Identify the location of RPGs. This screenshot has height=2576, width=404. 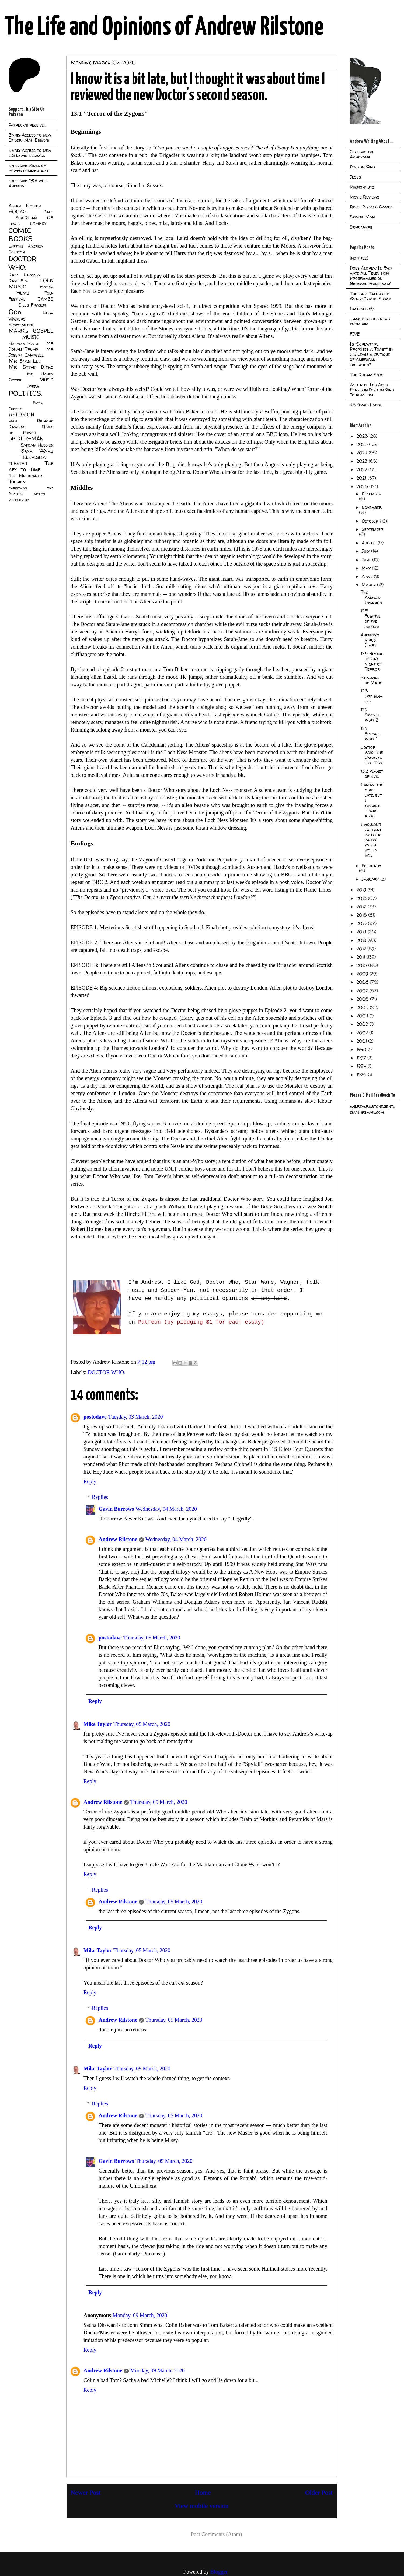
(13, 421).